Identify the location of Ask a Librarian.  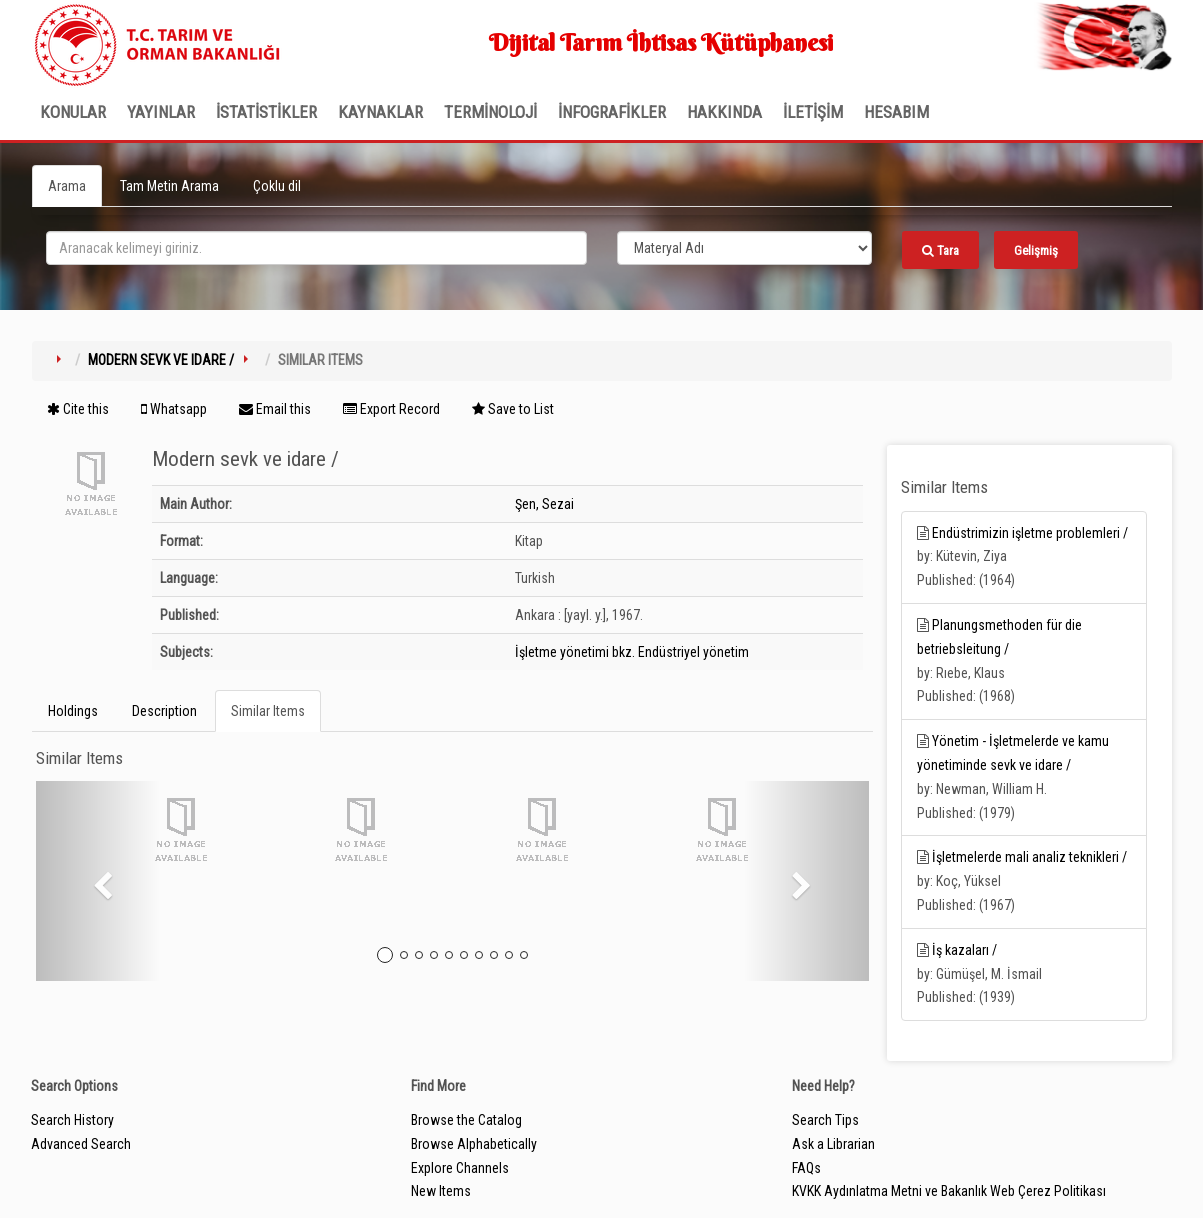
(833, 1144).